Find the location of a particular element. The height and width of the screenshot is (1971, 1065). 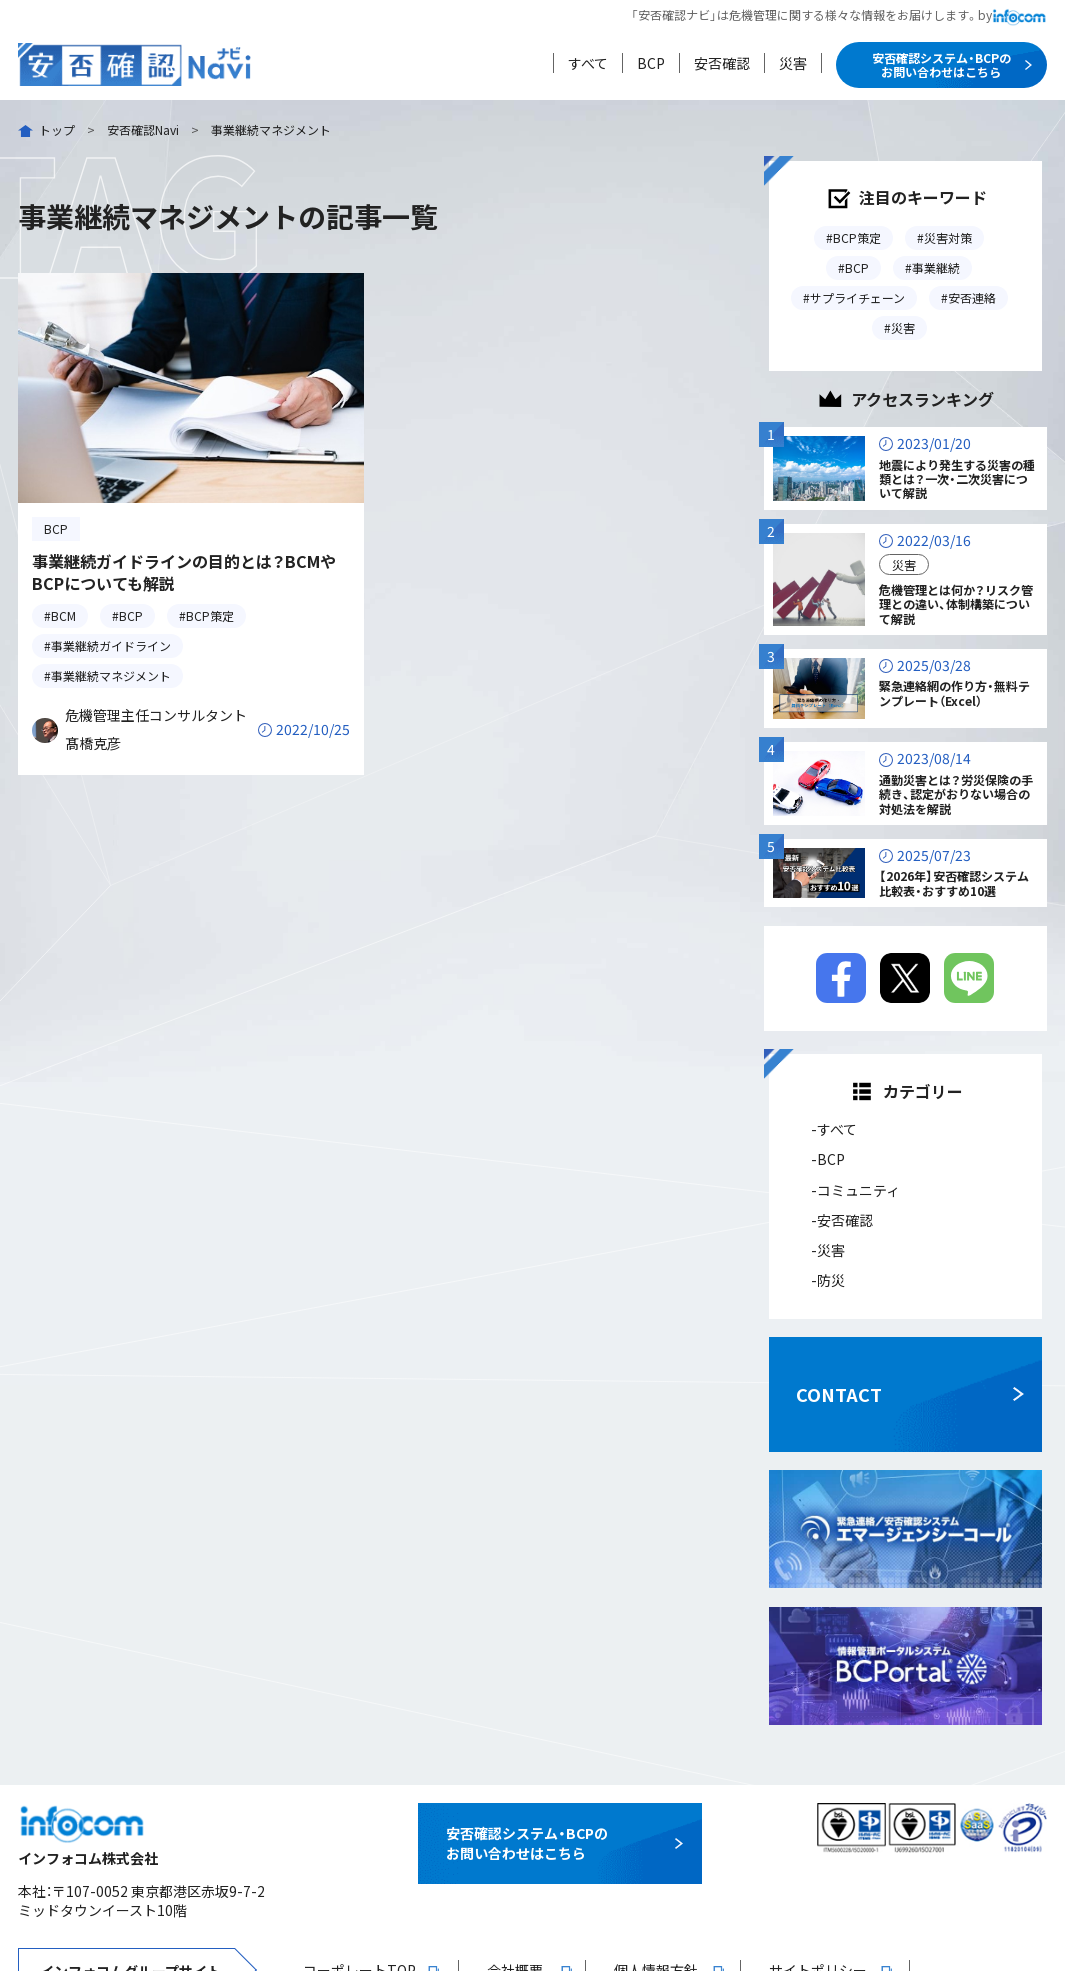

緊急連絡網の作り方・無料テンプレート（Excel） is located at coordinates (954, 692).